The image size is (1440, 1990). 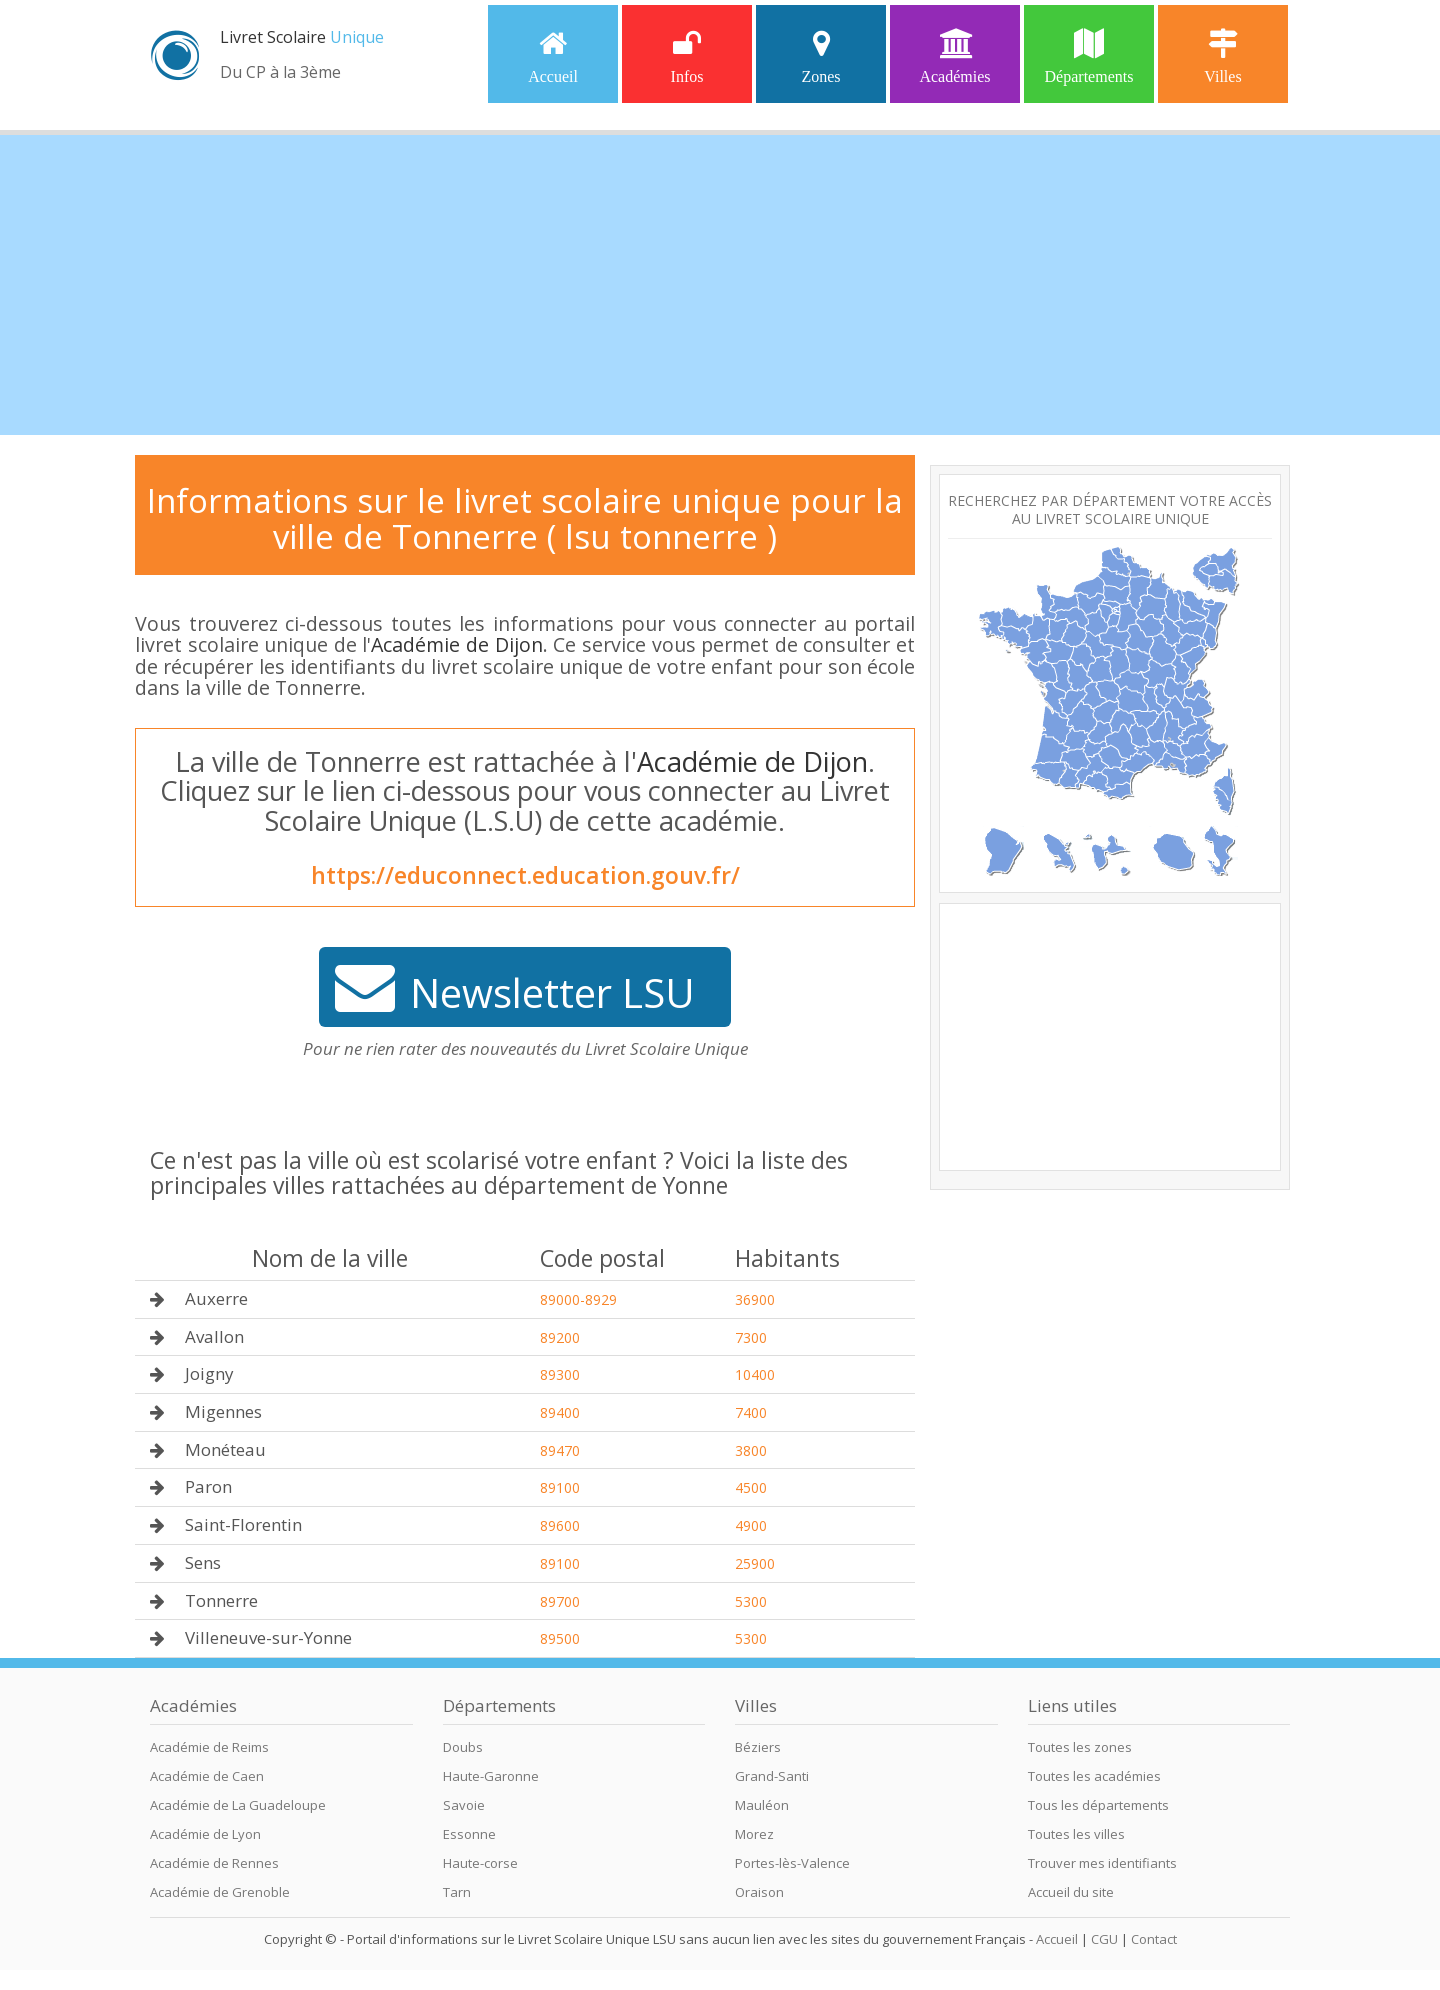 I want to click on Doubs, so click(x=463, y=1747).